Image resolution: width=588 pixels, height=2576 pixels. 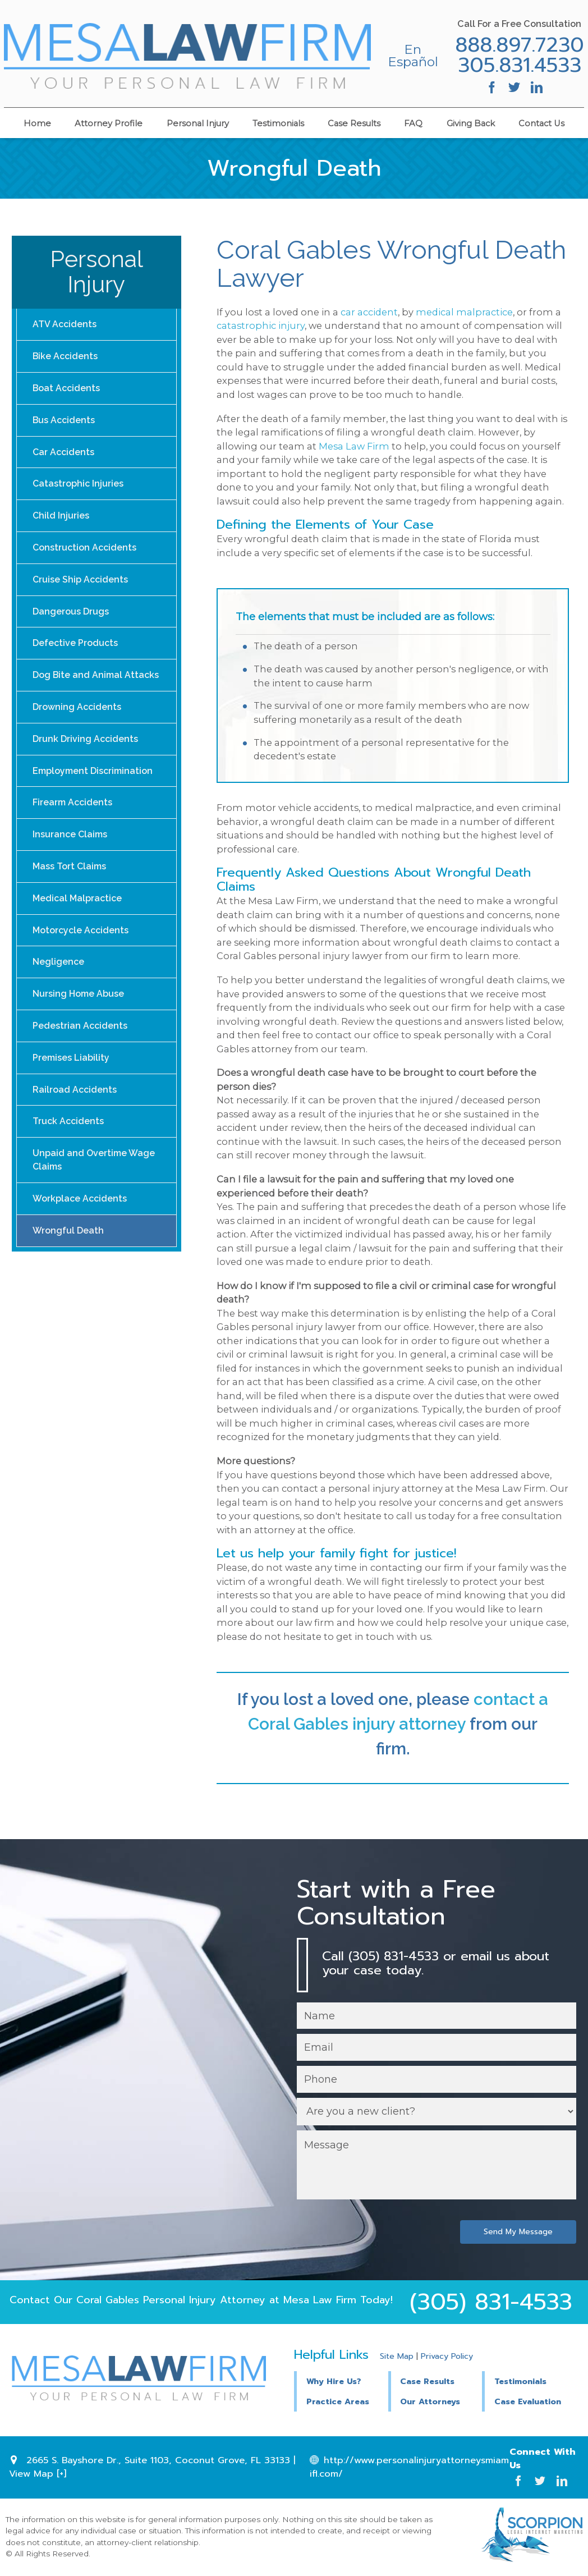 I want to click on Insurance Claims, so click(x=71, y=847).